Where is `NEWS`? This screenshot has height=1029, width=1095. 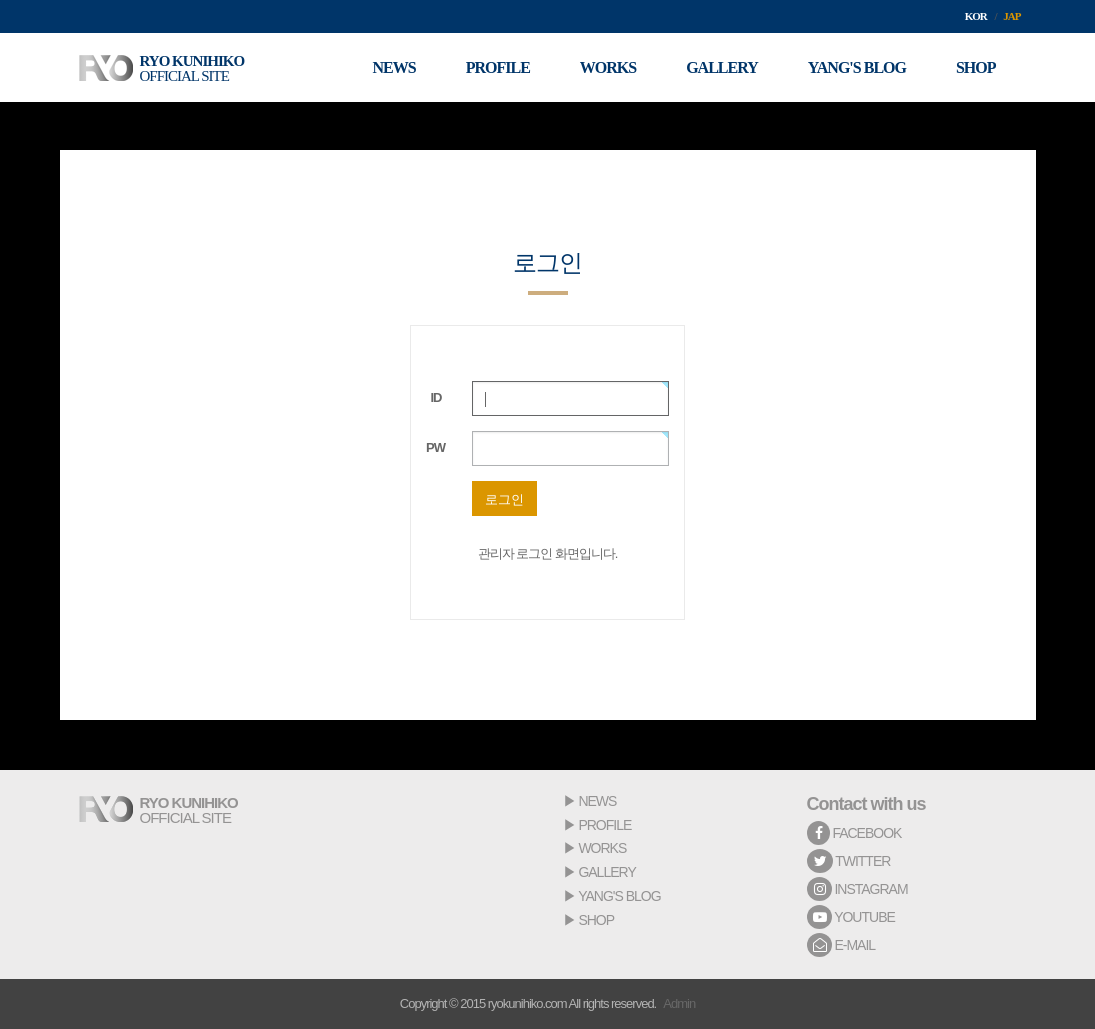 NEWS is located at coordinates (597, 801).